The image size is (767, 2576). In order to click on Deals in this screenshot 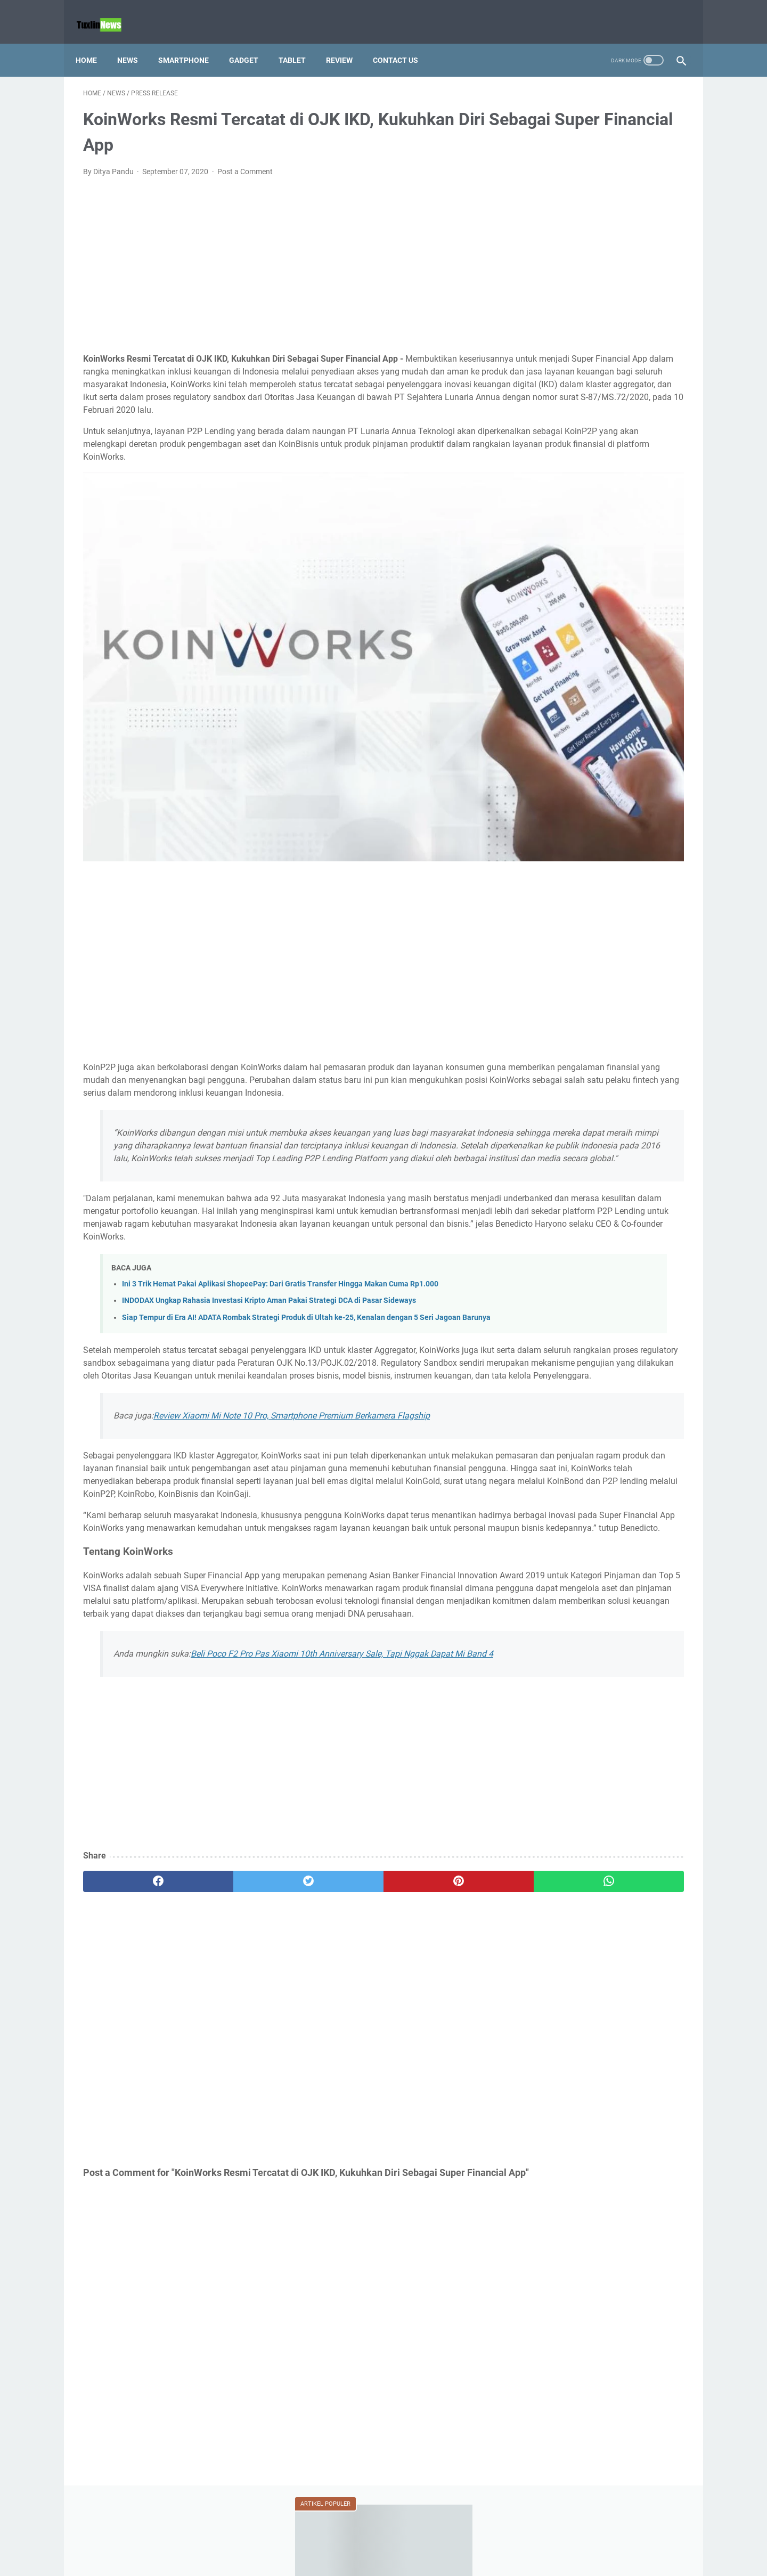, I will do `click(626, 438)`.